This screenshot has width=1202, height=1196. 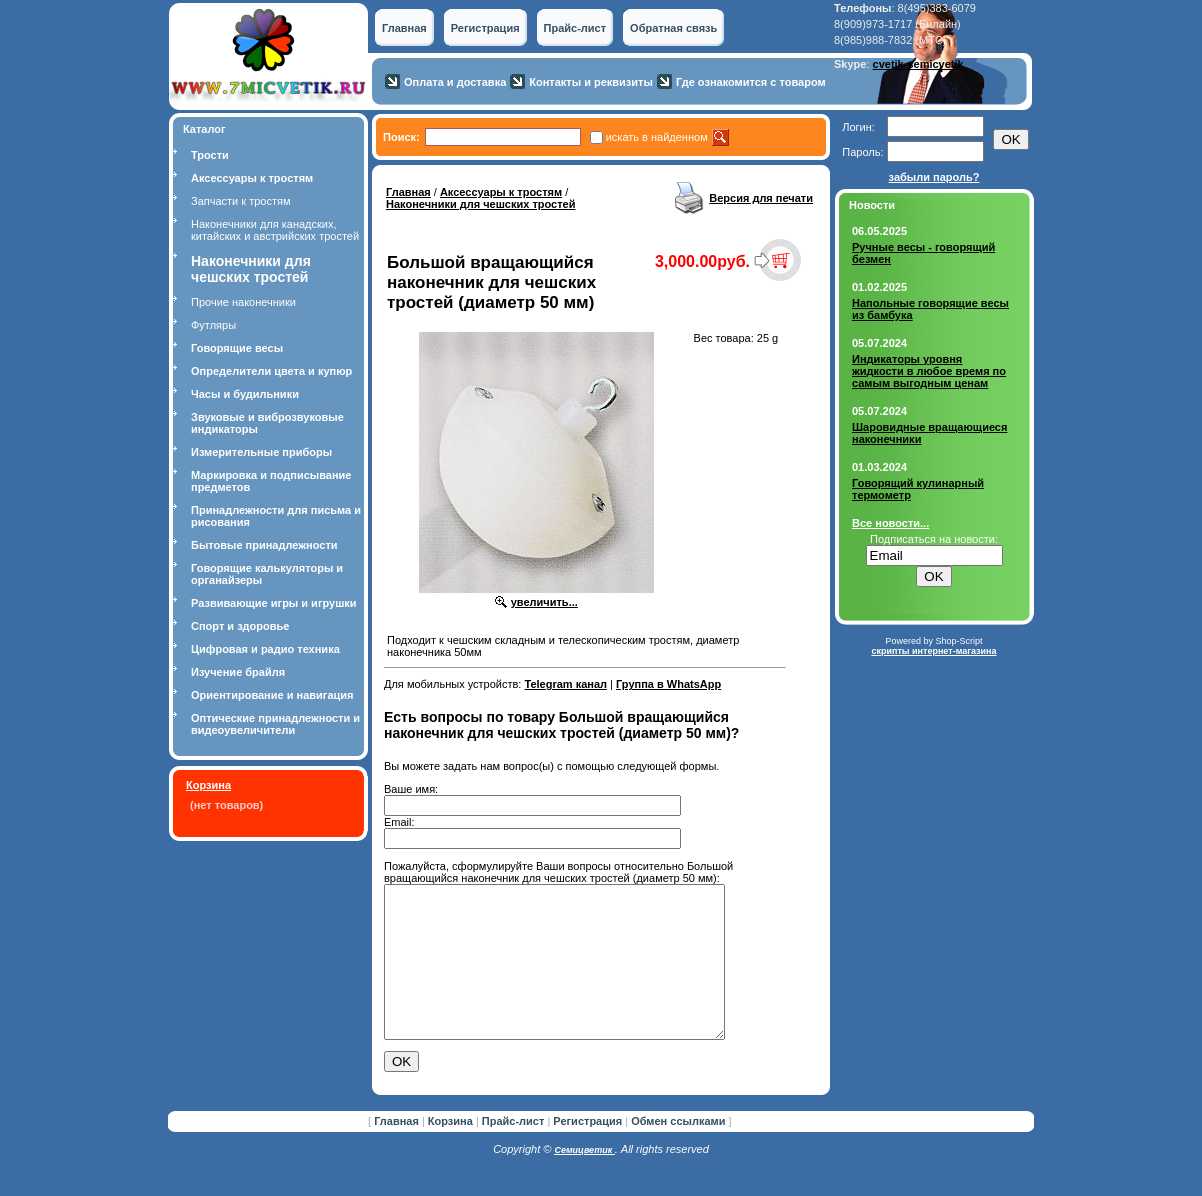 What do you see at coordinates (213, 325) in the screenshot?
I see `Футляры` at bounding box center [213, 325].